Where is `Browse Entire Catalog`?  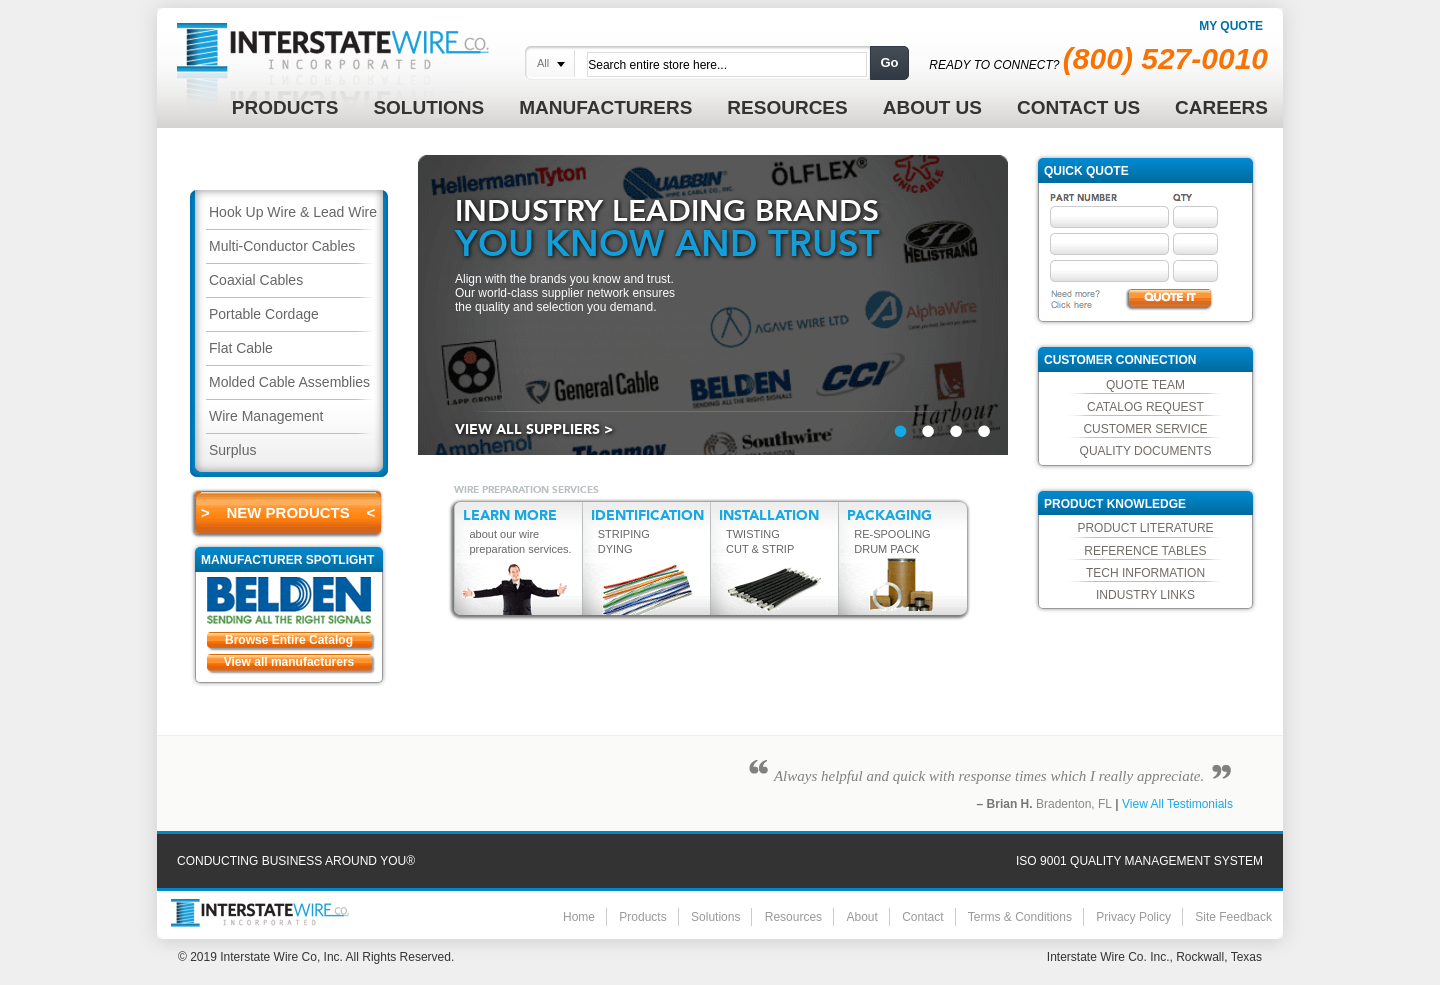 Browse Entire Catalog is located at coordinates (289, 640).